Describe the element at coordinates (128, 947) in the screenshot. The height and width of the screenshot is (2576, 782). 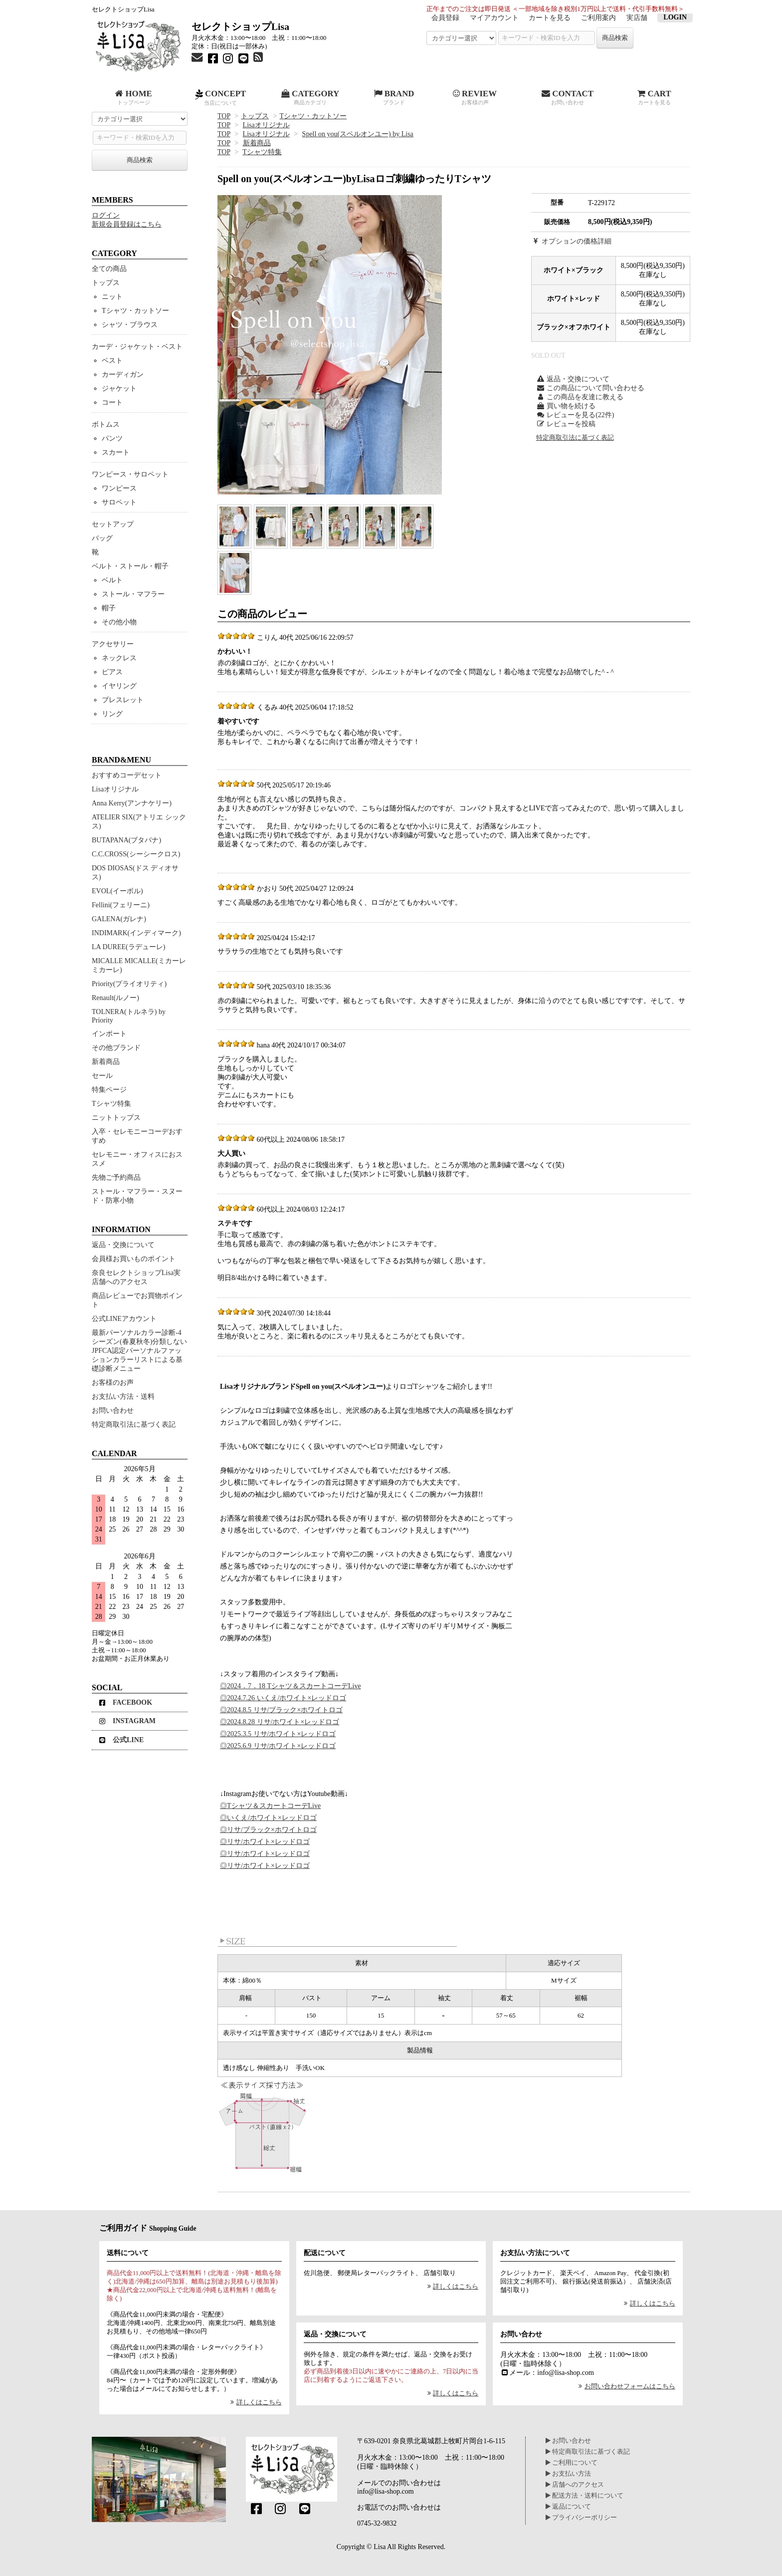
I see `LA DUREE(ラデューレ)` at that location.